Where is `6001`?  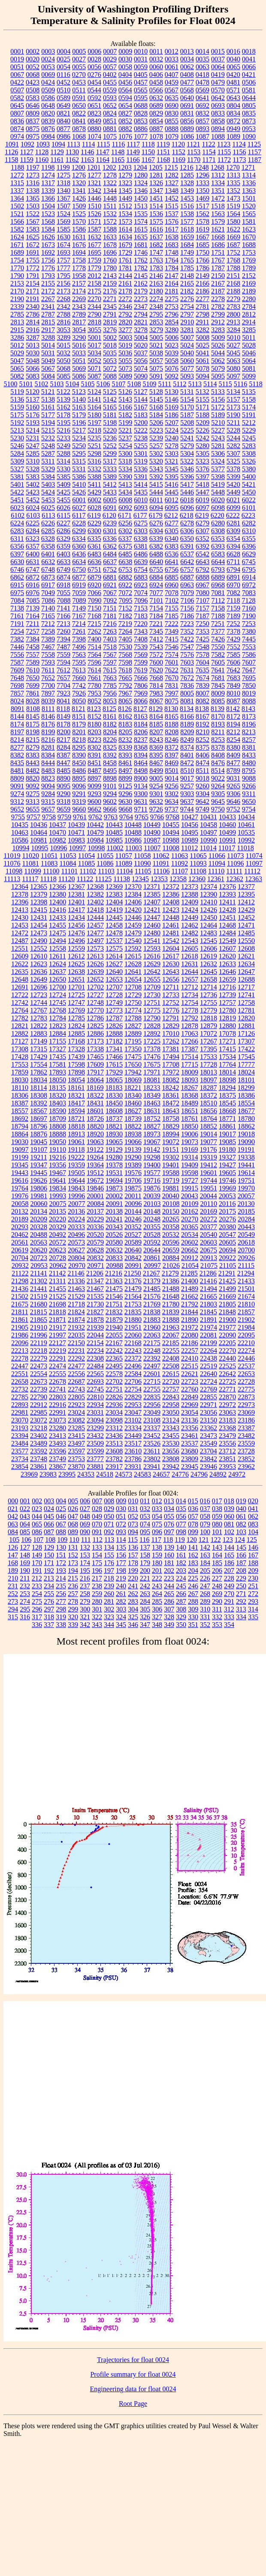 6001 is located at coordinates (79, 500).